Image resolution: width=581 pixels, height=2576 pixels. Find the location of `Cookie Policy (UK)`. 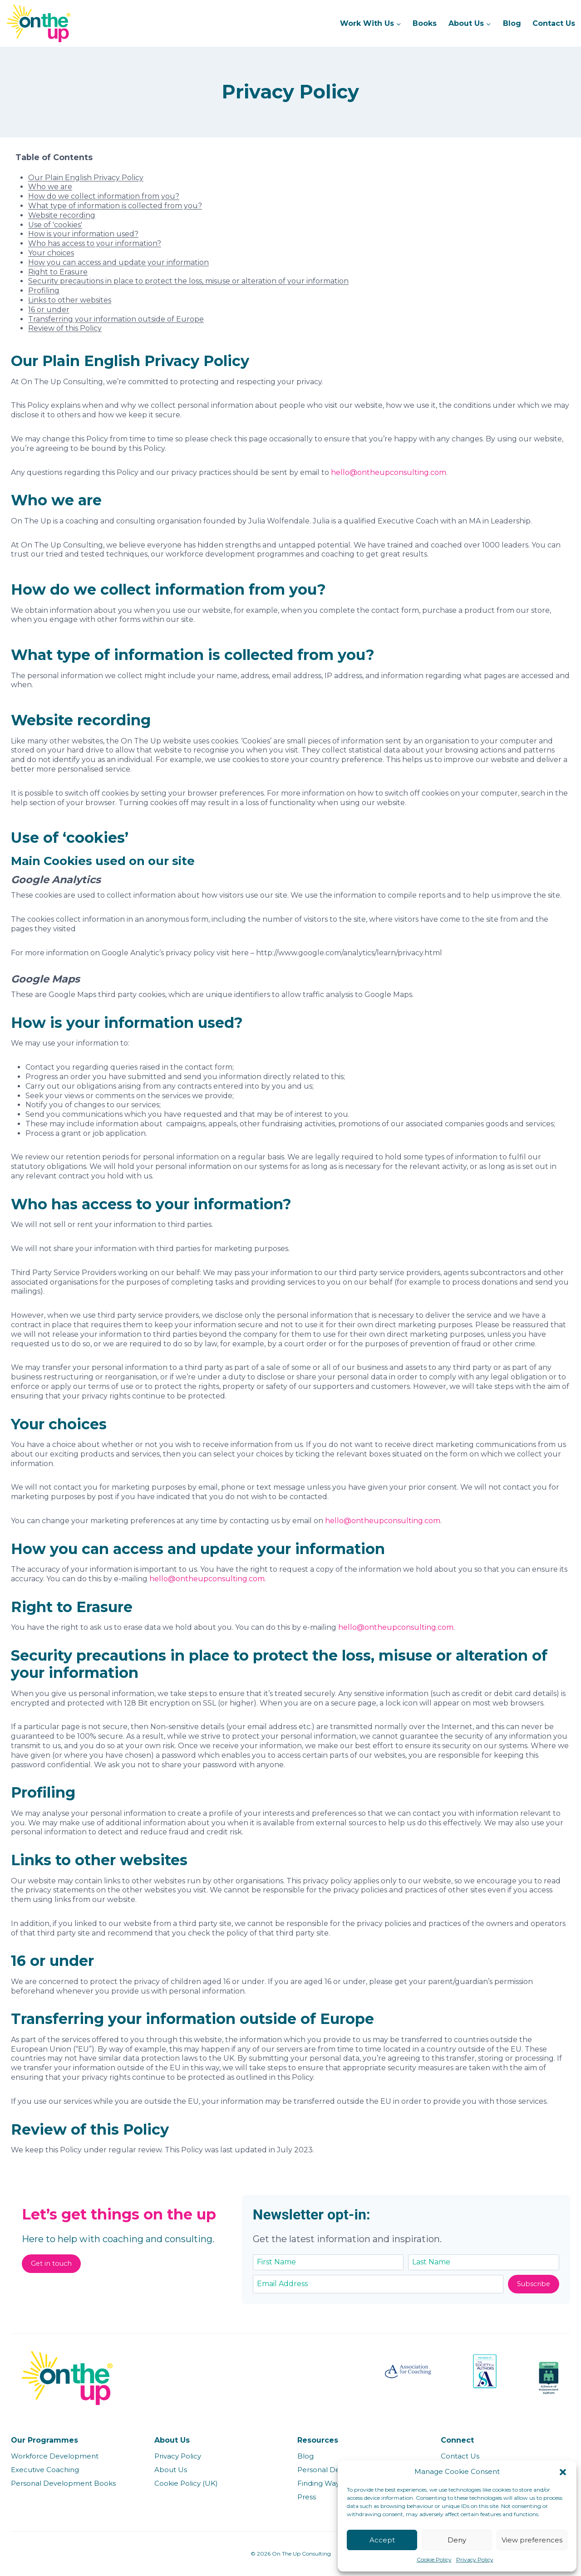

Cookie Policy (UK) is located at coordinates (186, 2483).